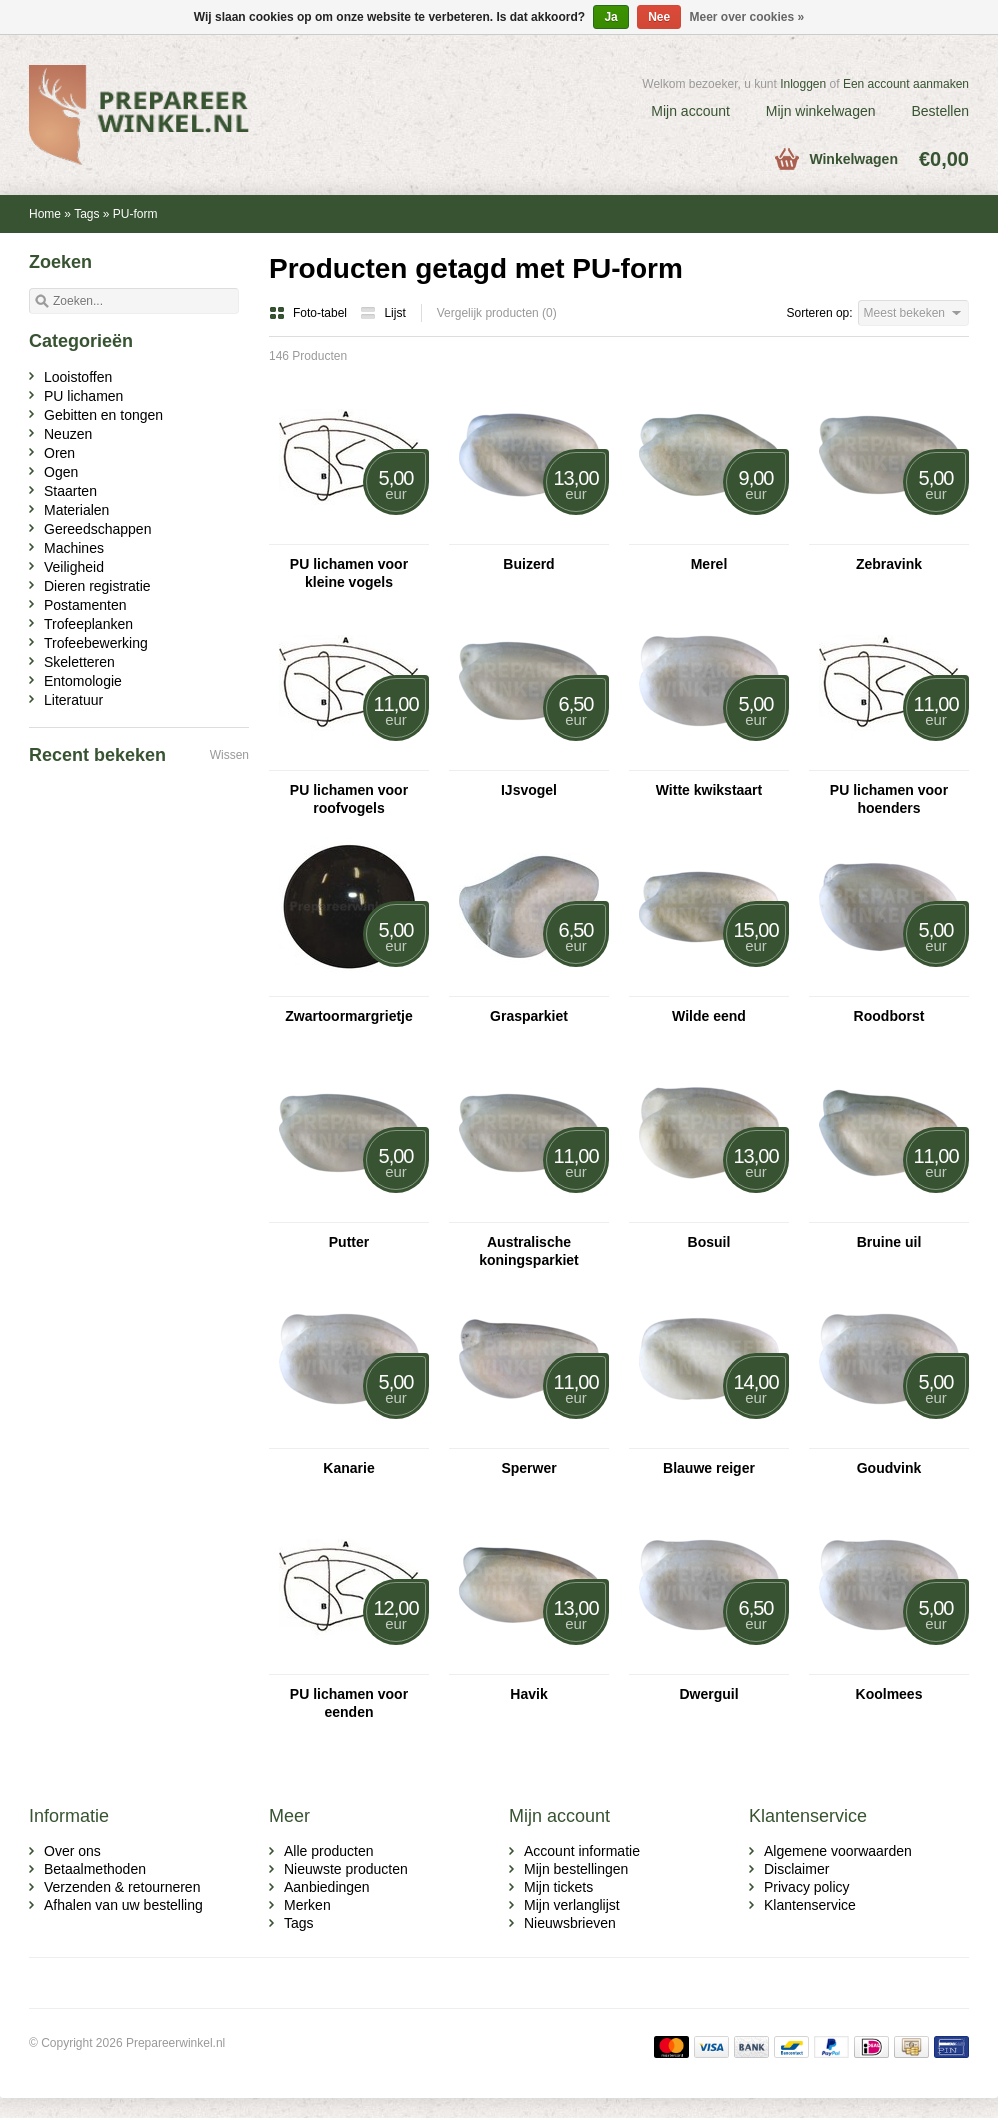 This screenshot has height=2118, width=998. I want to click on Home, so click(45, 214).